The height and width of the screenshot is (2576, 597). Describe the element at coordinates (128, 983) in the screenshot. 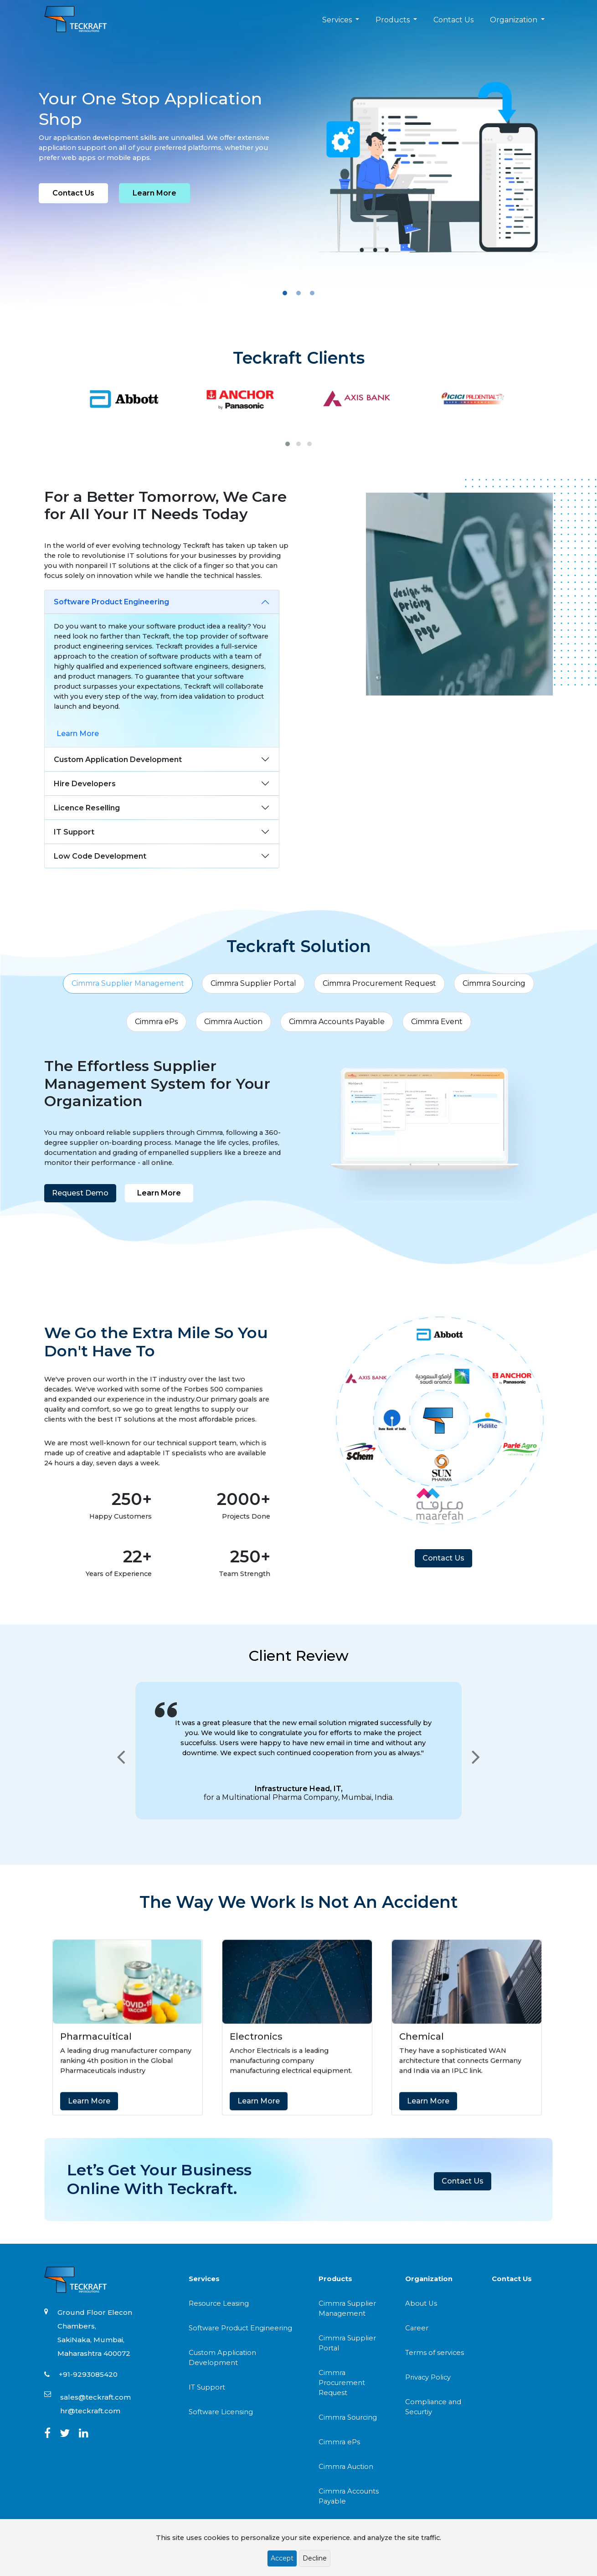

I see `Cimmra Supplier Management [tab]` at that location.